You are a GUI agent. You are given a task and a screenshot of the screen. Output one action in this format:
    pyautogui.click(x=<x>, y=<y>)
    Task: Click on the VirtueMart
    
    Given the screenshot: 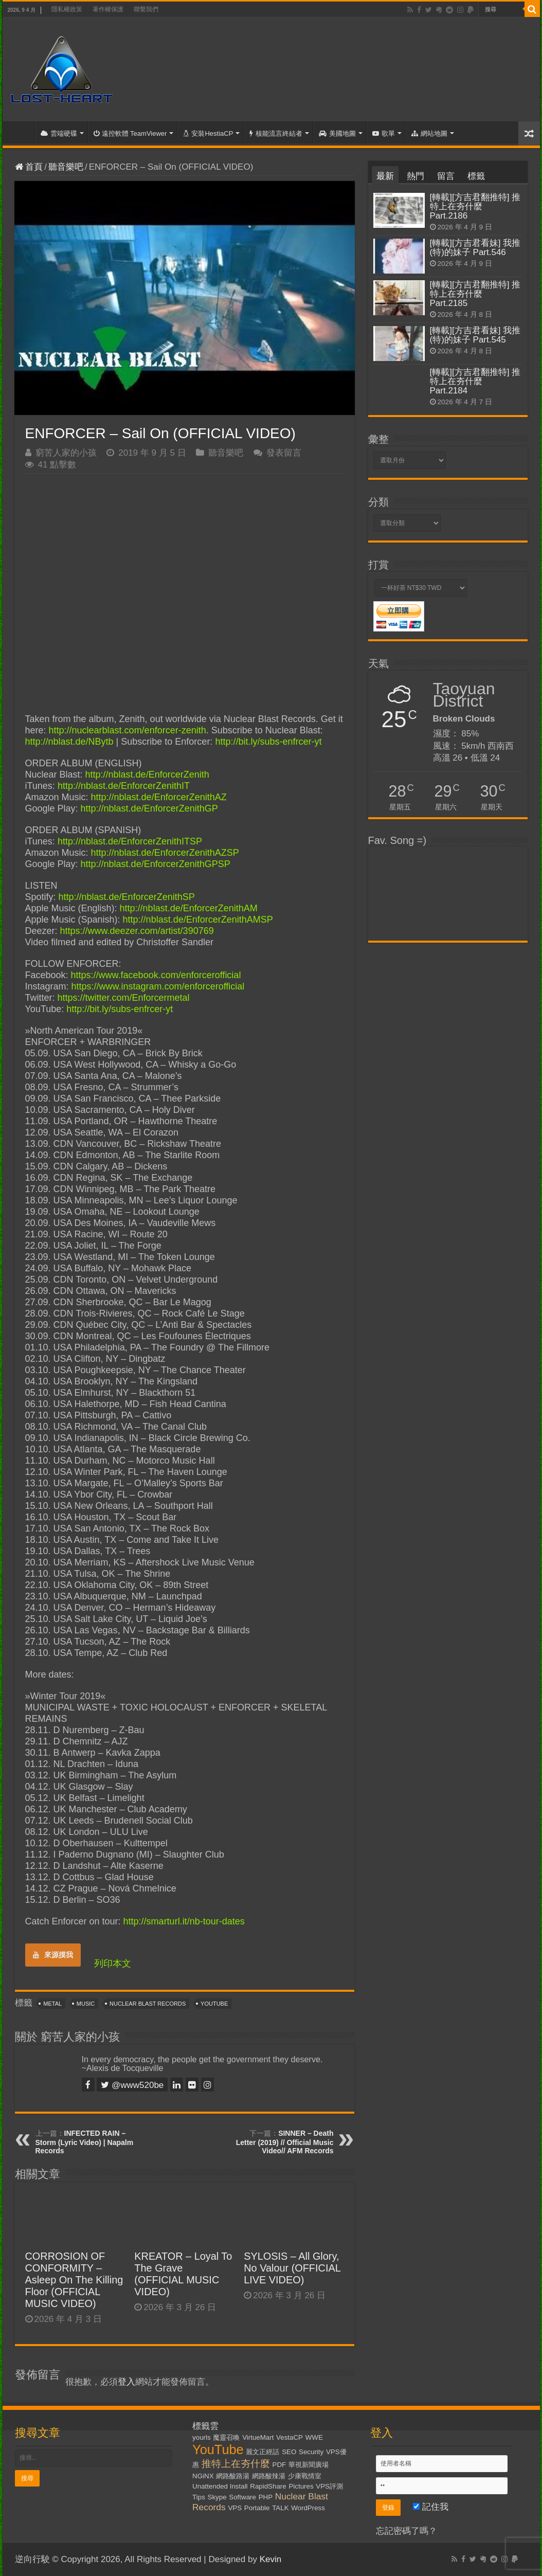 What is the action you would take?
    pyautogui.click(x=258, y=2437)
    